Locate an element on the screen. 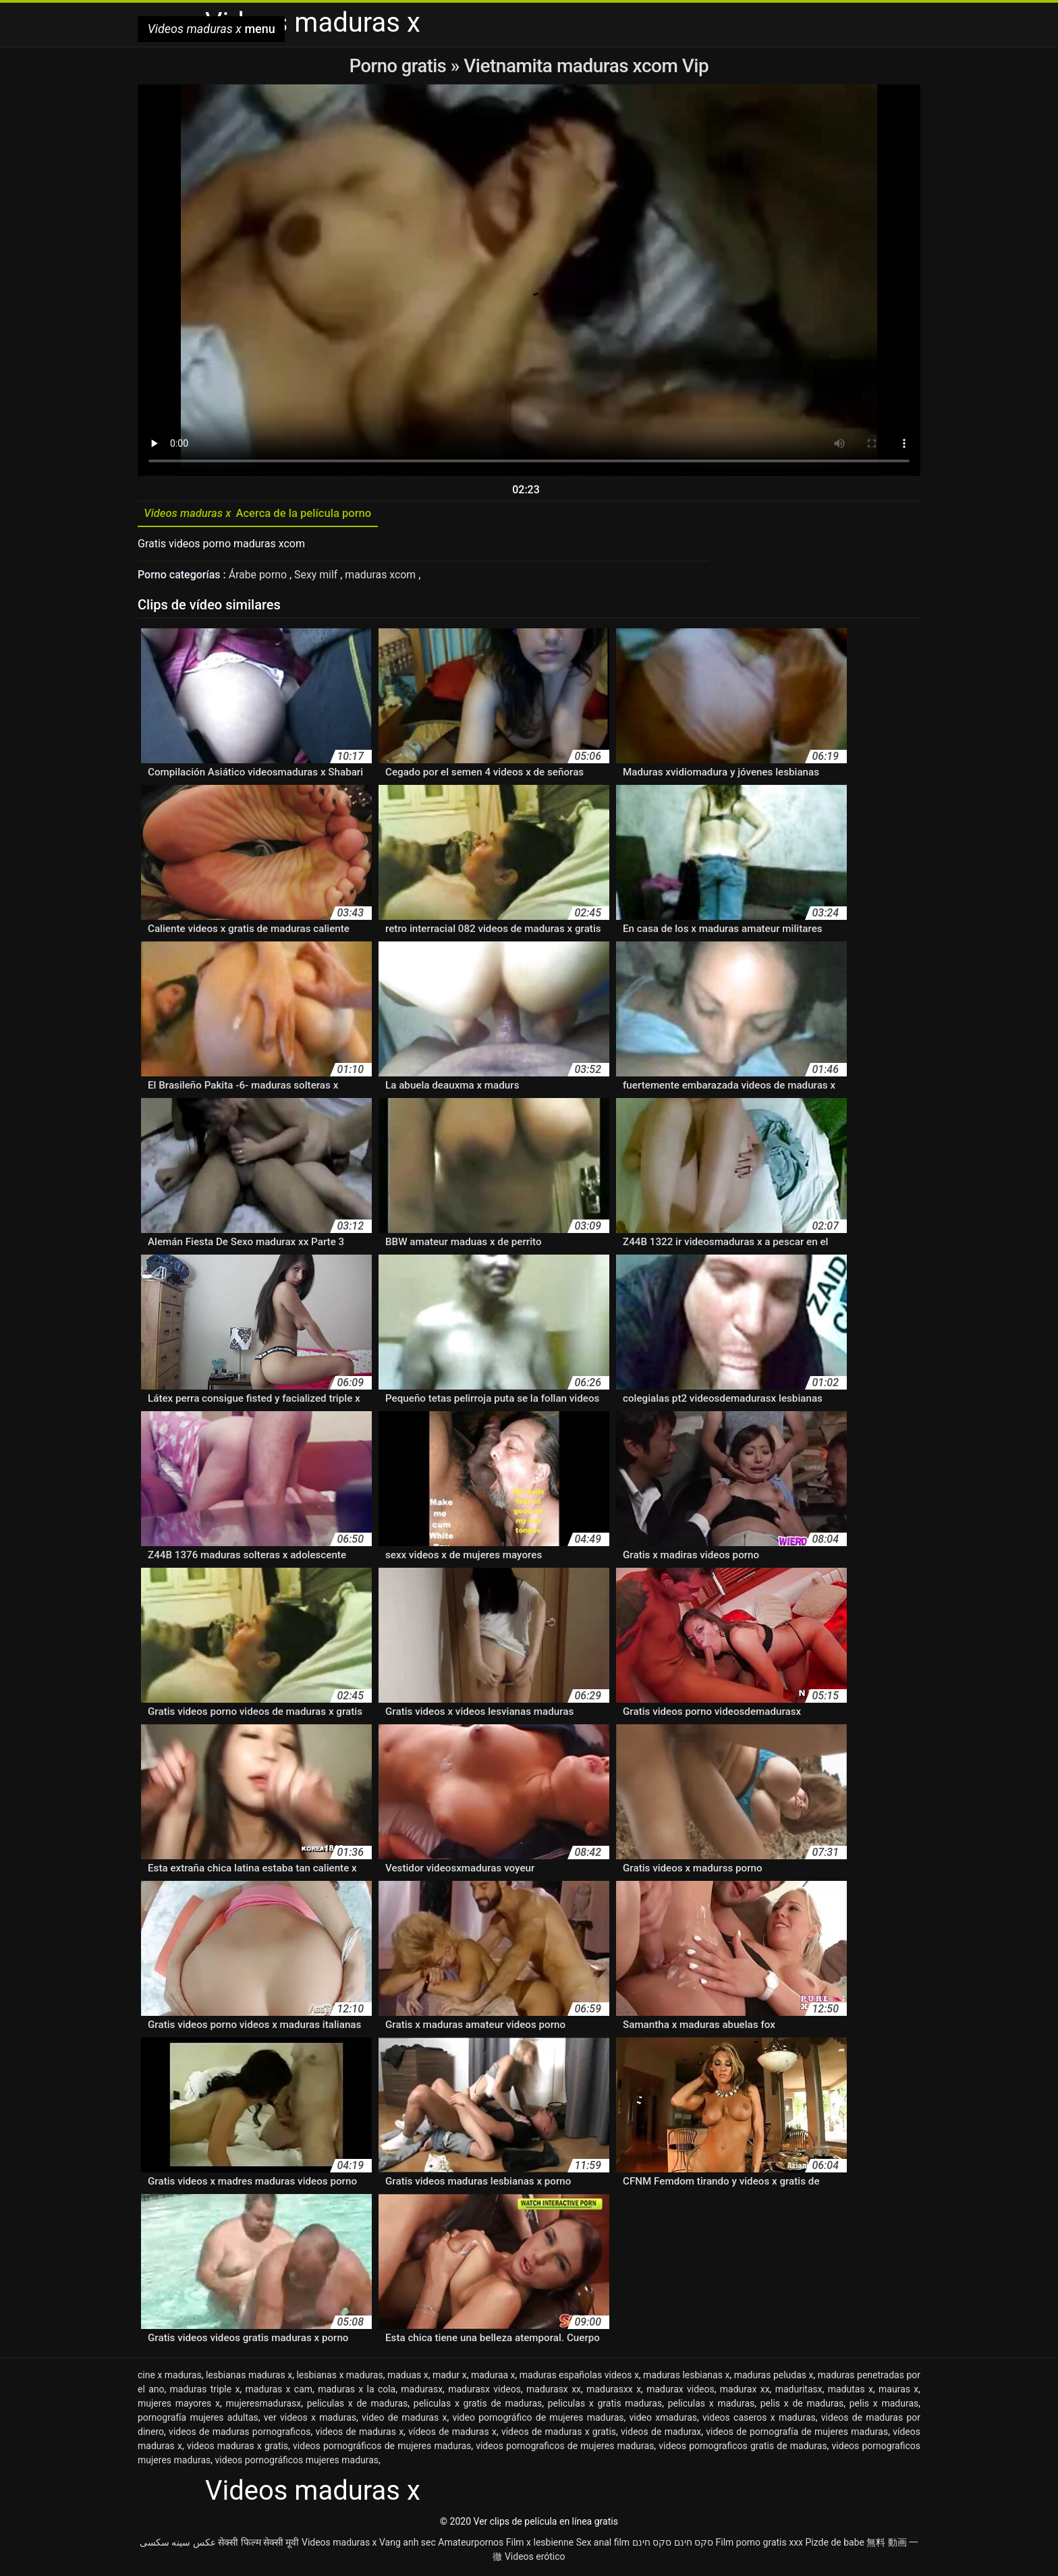 This screenshot has width=1058, height=2576. madurax videos is located at coordinates (680, 2391).